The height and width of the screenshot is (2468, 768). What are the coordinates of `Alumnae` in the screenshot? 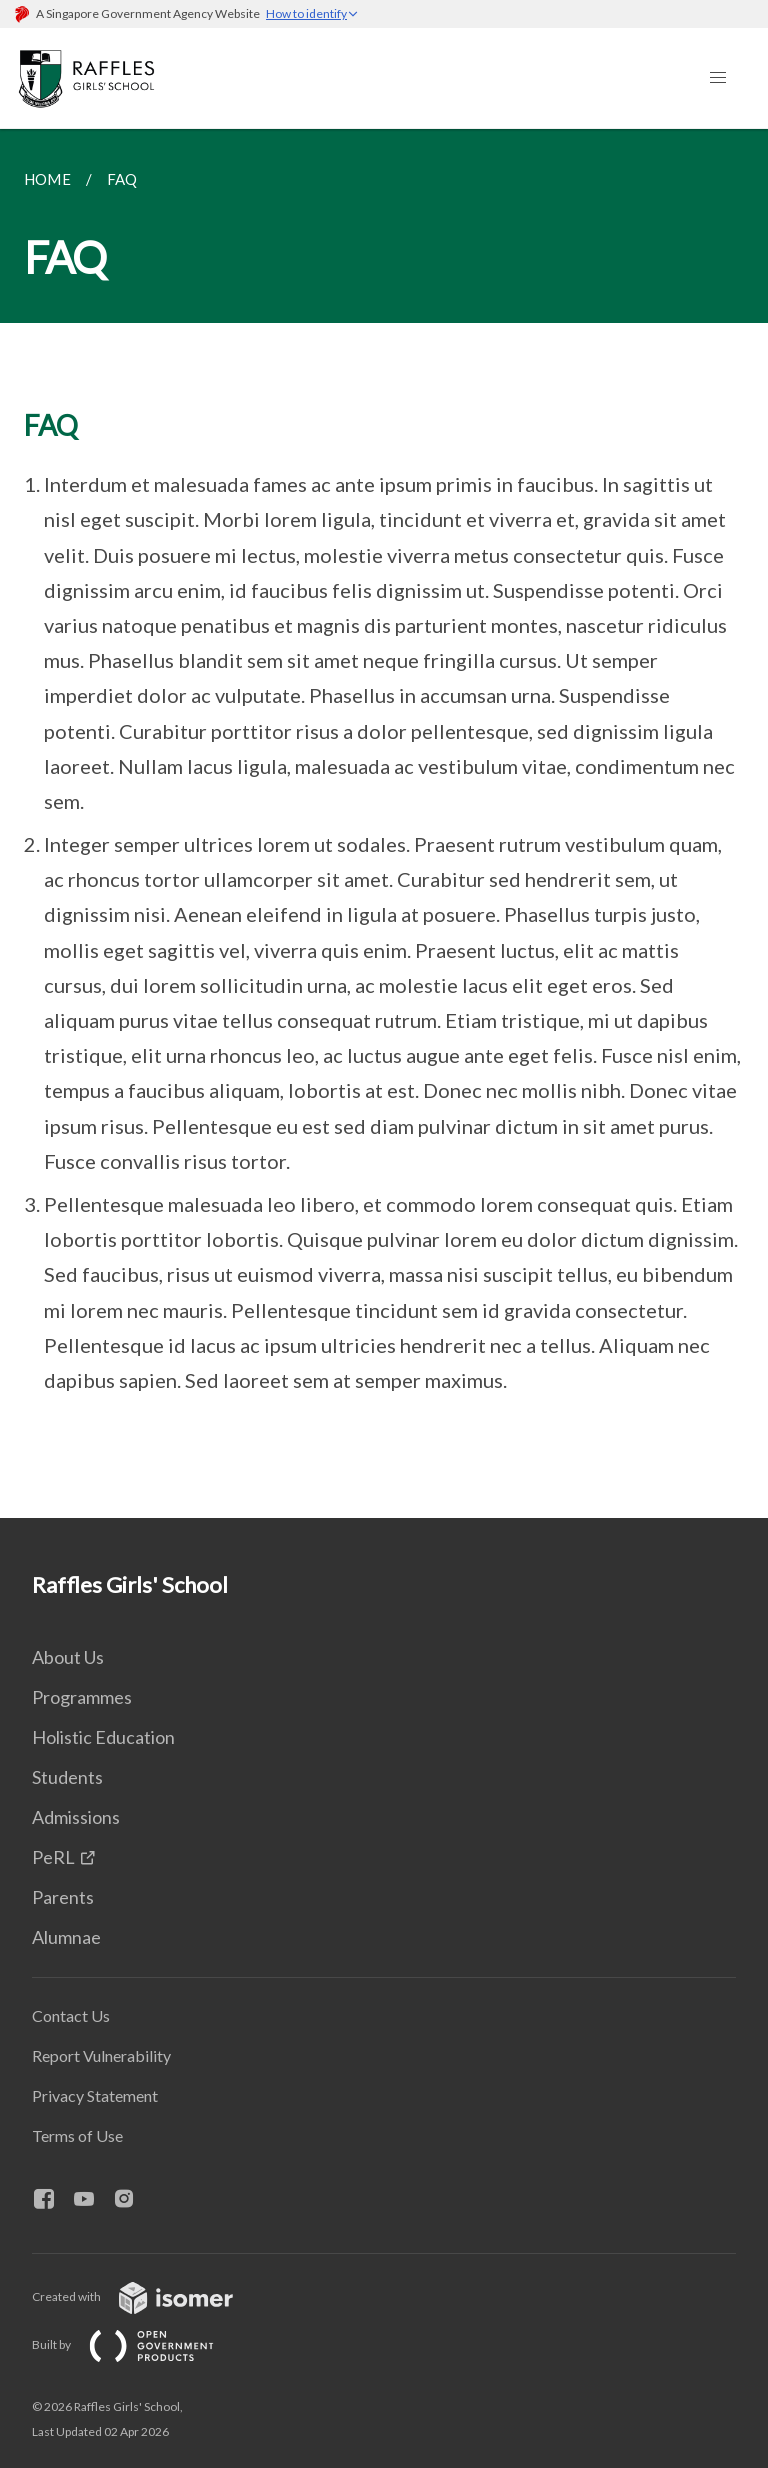 It's located at (66, 1937).